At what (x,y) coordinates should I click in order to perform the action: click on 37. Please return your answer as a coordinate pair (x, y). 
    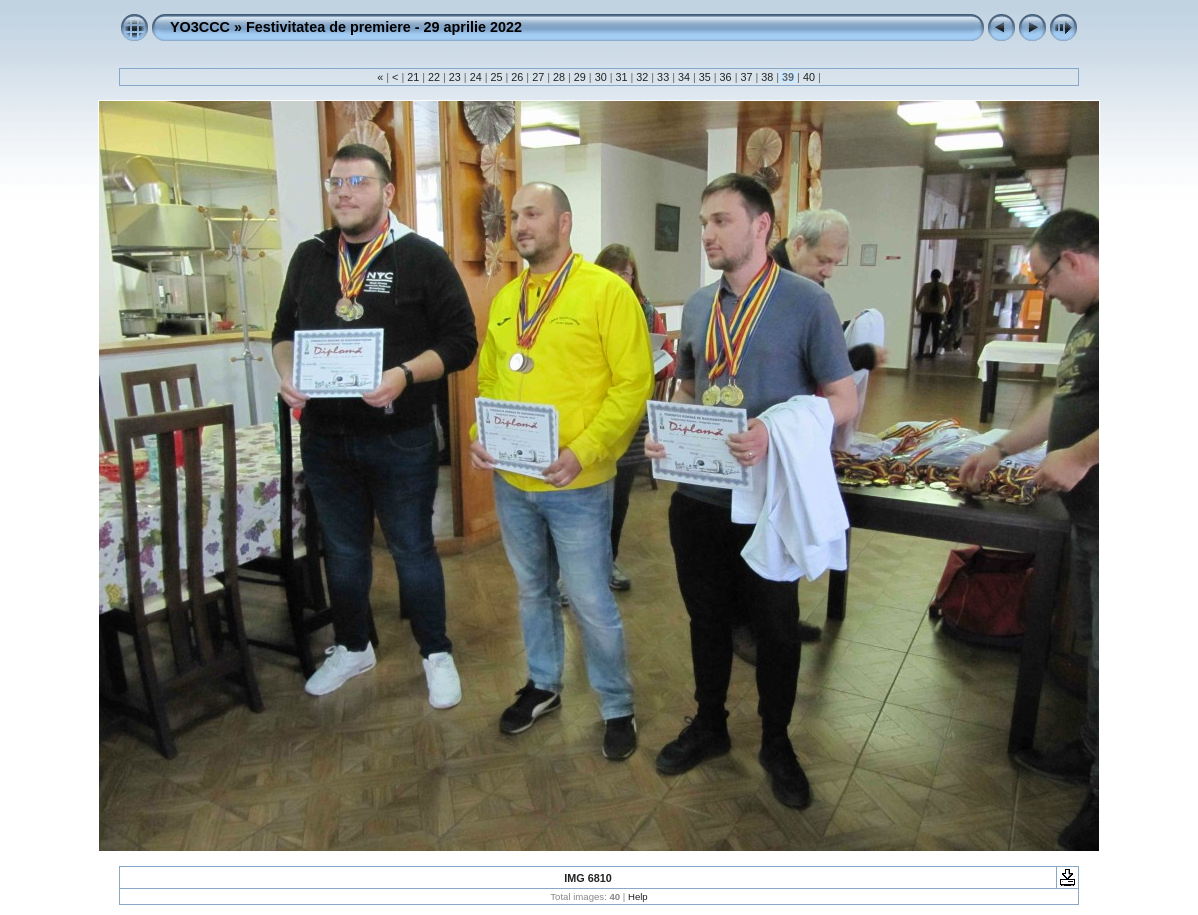
    Looking at the image, I should click on (746, 77).